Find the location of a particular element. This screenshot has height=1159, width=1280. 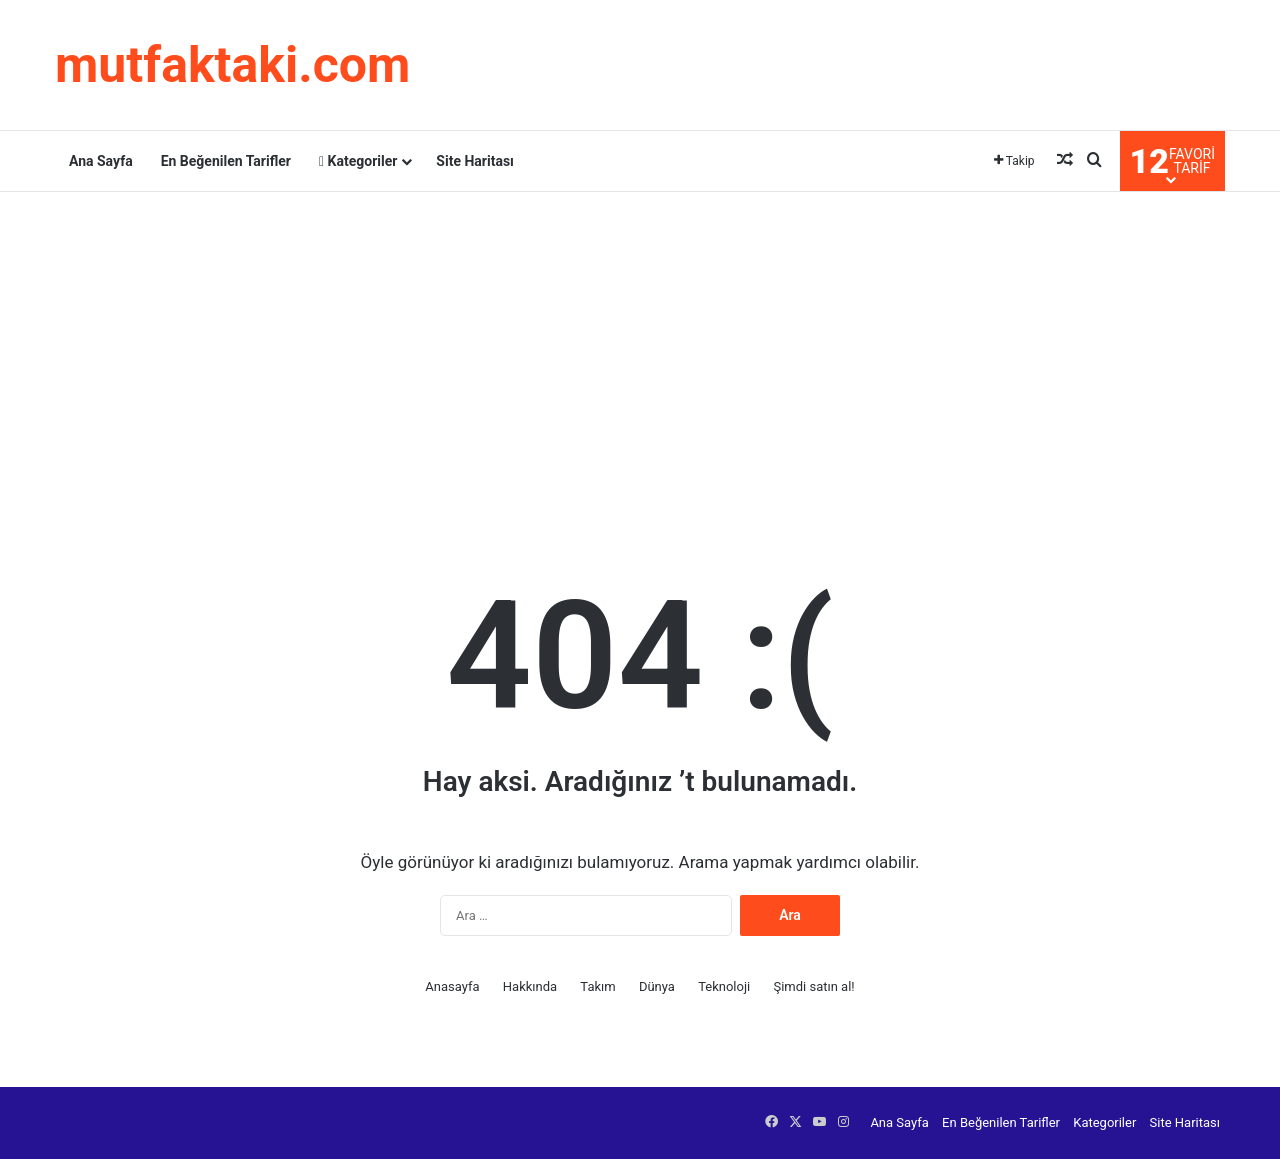

Dünya is located at coordinates (657, 986).